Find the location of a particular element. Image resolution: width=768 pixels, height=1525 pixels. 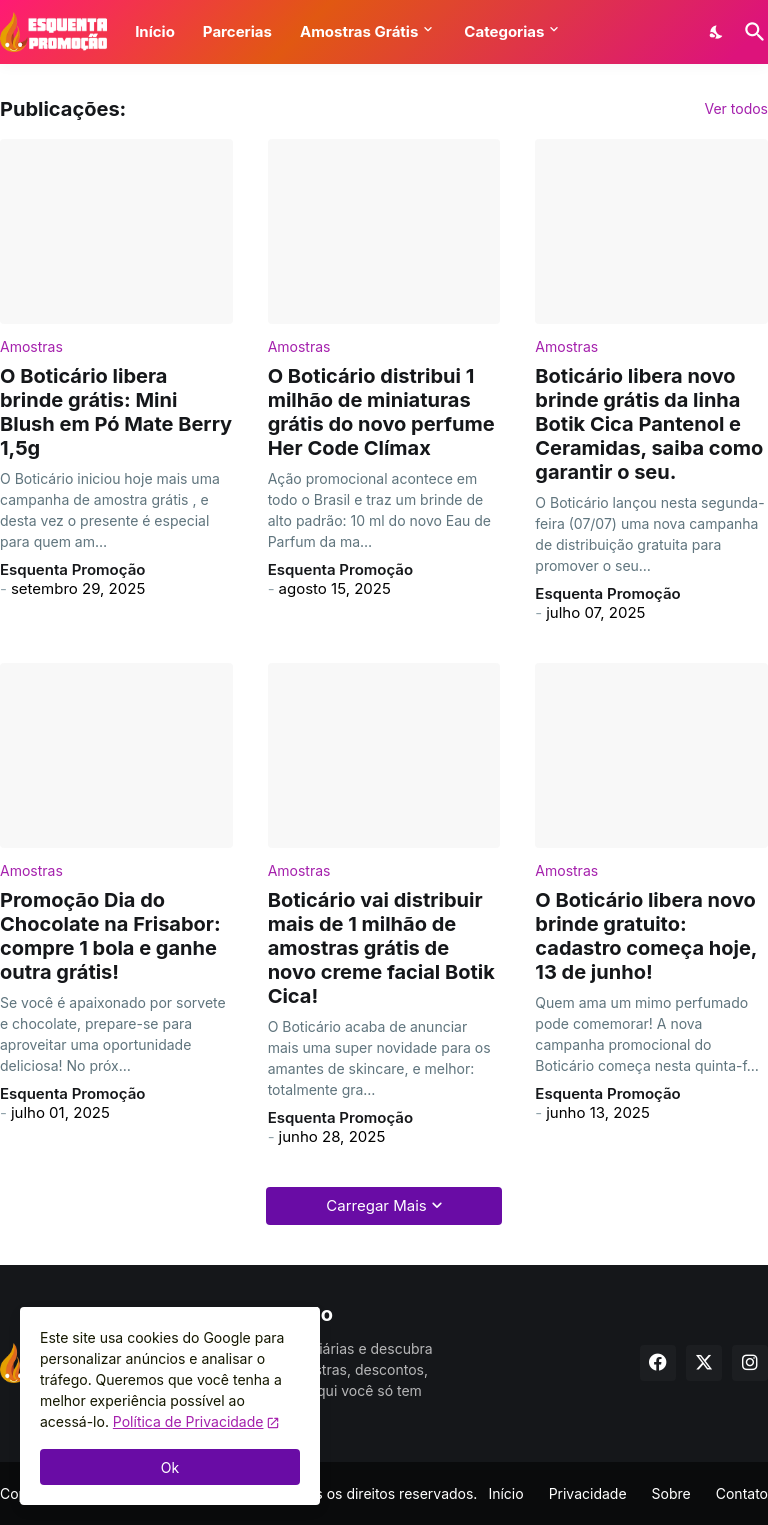

Ver todos is located at coordinates (736, 109).